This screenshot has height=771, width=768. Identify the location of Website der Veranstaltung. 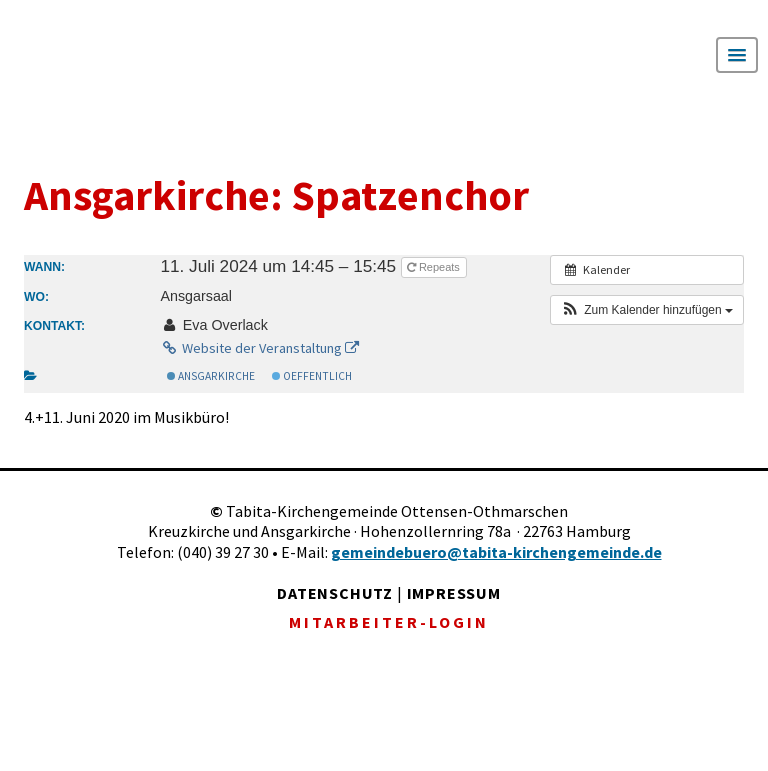
(259, 348).